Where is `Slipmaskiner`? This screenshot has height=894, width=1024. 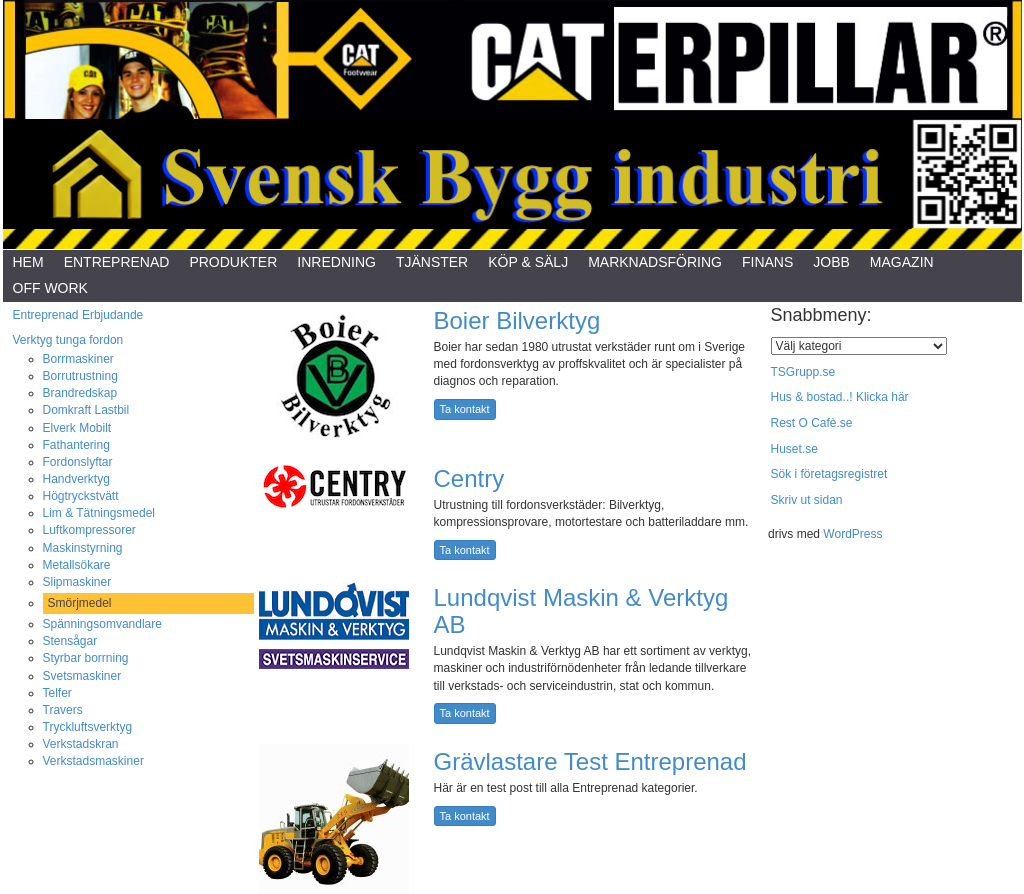
Slipmaskiner is located at coordinates (77, 582).